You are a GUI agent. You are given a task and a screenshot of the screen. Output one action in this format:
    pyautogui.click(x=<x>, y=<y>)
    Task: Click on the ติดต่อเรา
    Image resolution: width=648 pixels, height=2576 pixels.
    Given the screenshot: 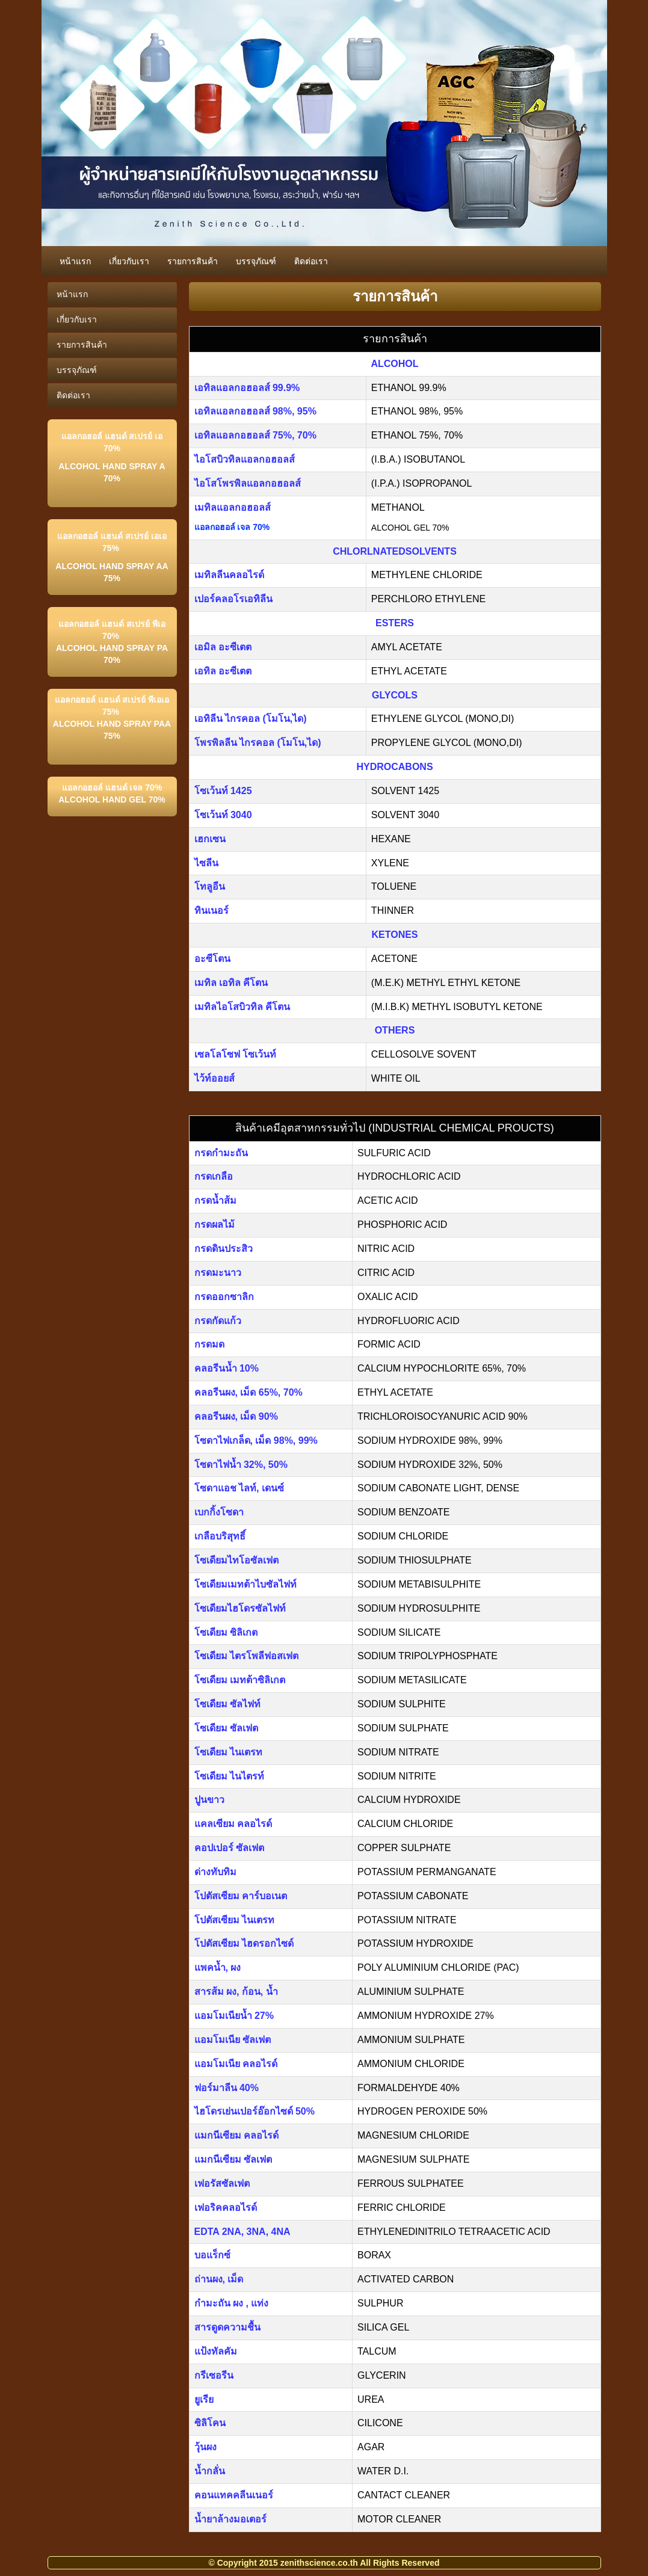 What is the action you would take?
    pyautogui.click(x=311, y=261)
    